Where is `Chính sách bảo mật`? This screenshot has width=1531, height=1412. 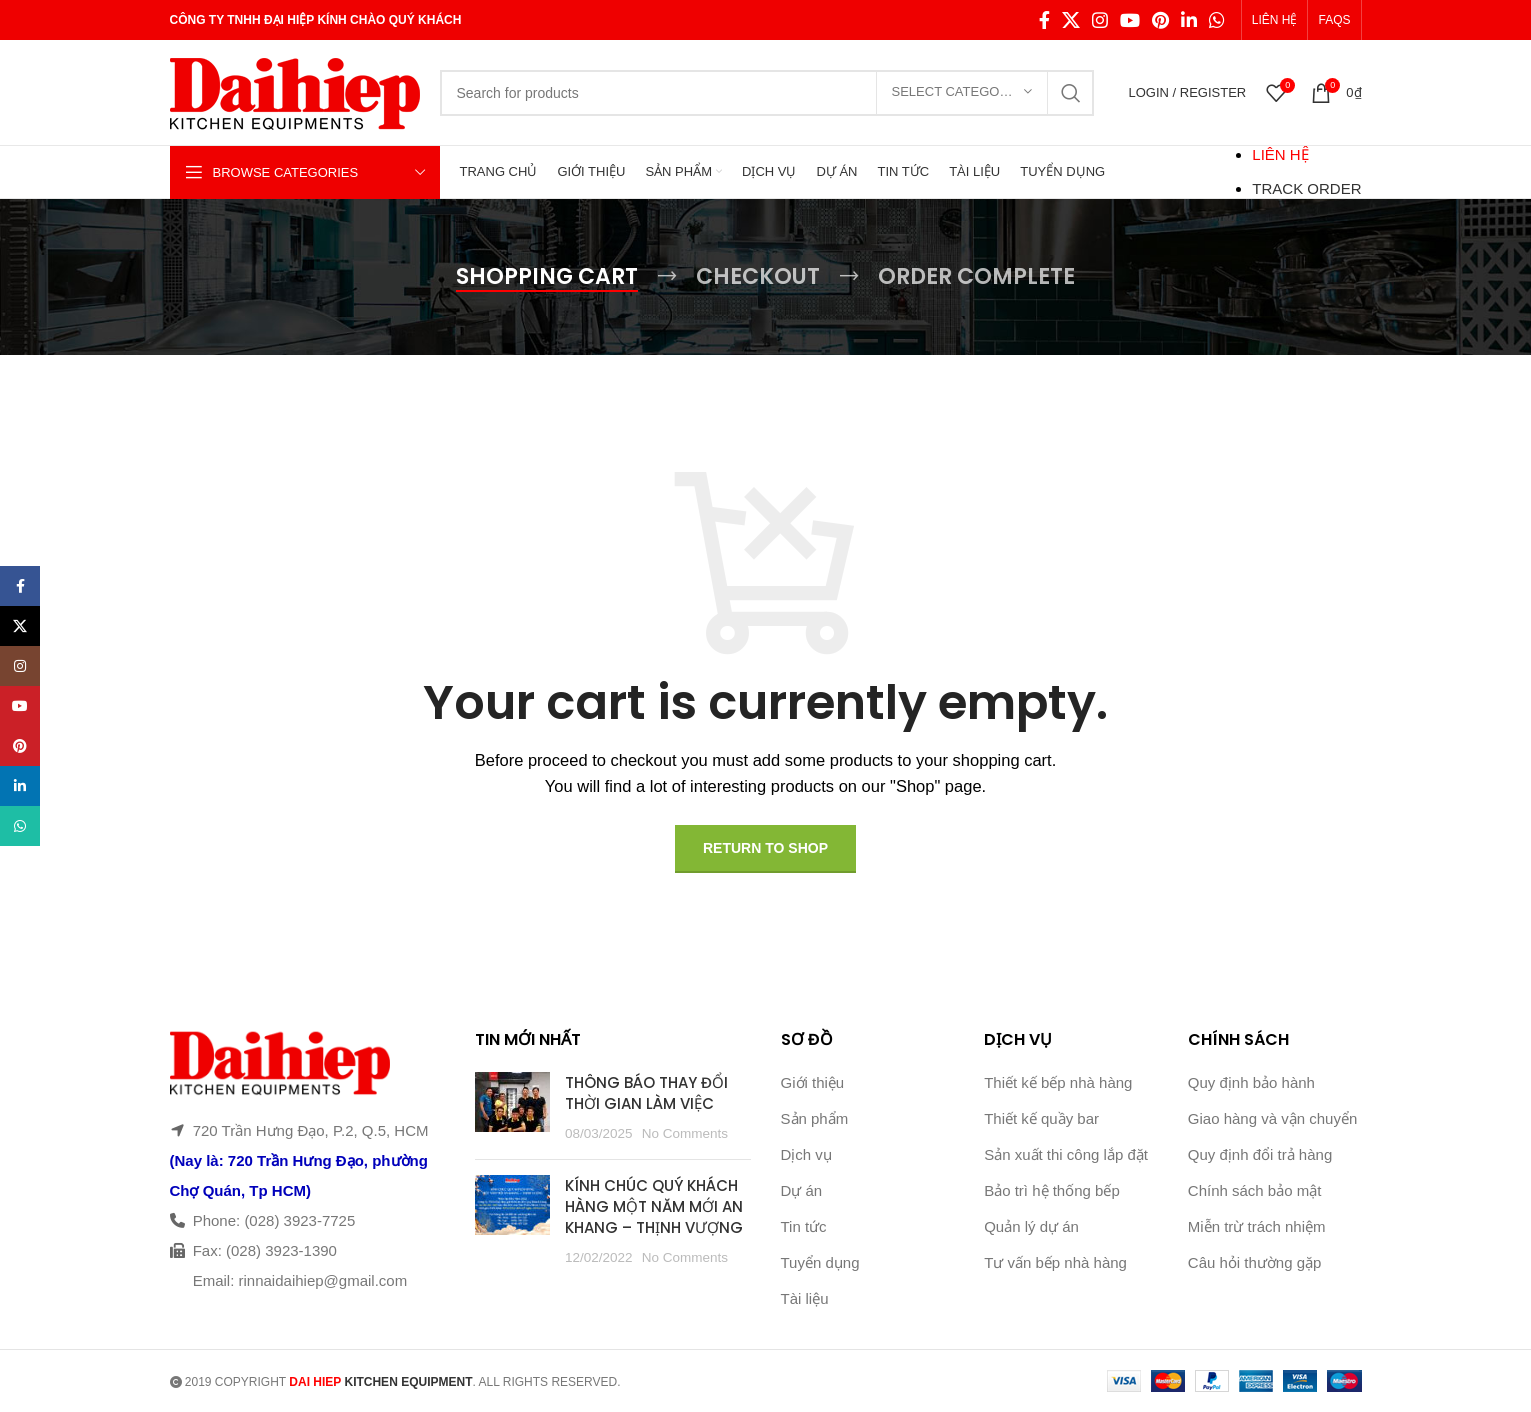 Chính sách bảo mật is located at coordinates (1255, 1190).